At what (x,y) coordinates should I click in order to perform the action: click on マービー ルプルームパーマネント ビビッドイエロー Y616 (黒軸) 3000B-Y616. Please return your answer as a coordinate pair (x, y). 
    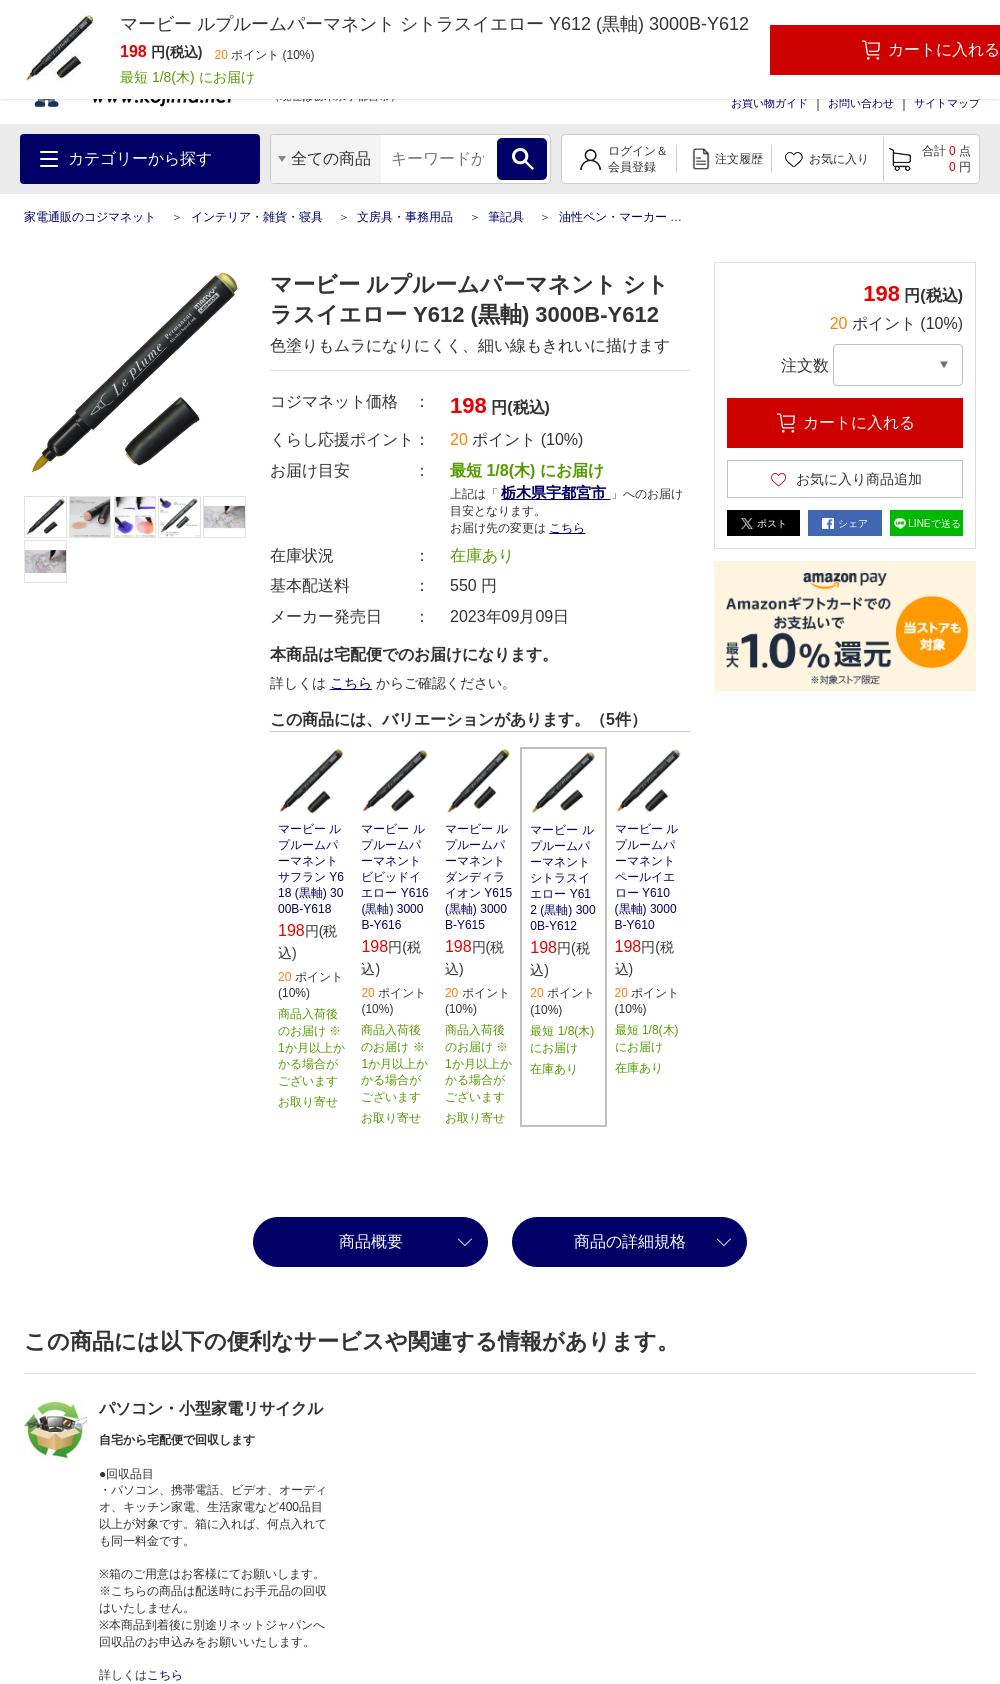
    Looking at the image, I should click on (394, 877).